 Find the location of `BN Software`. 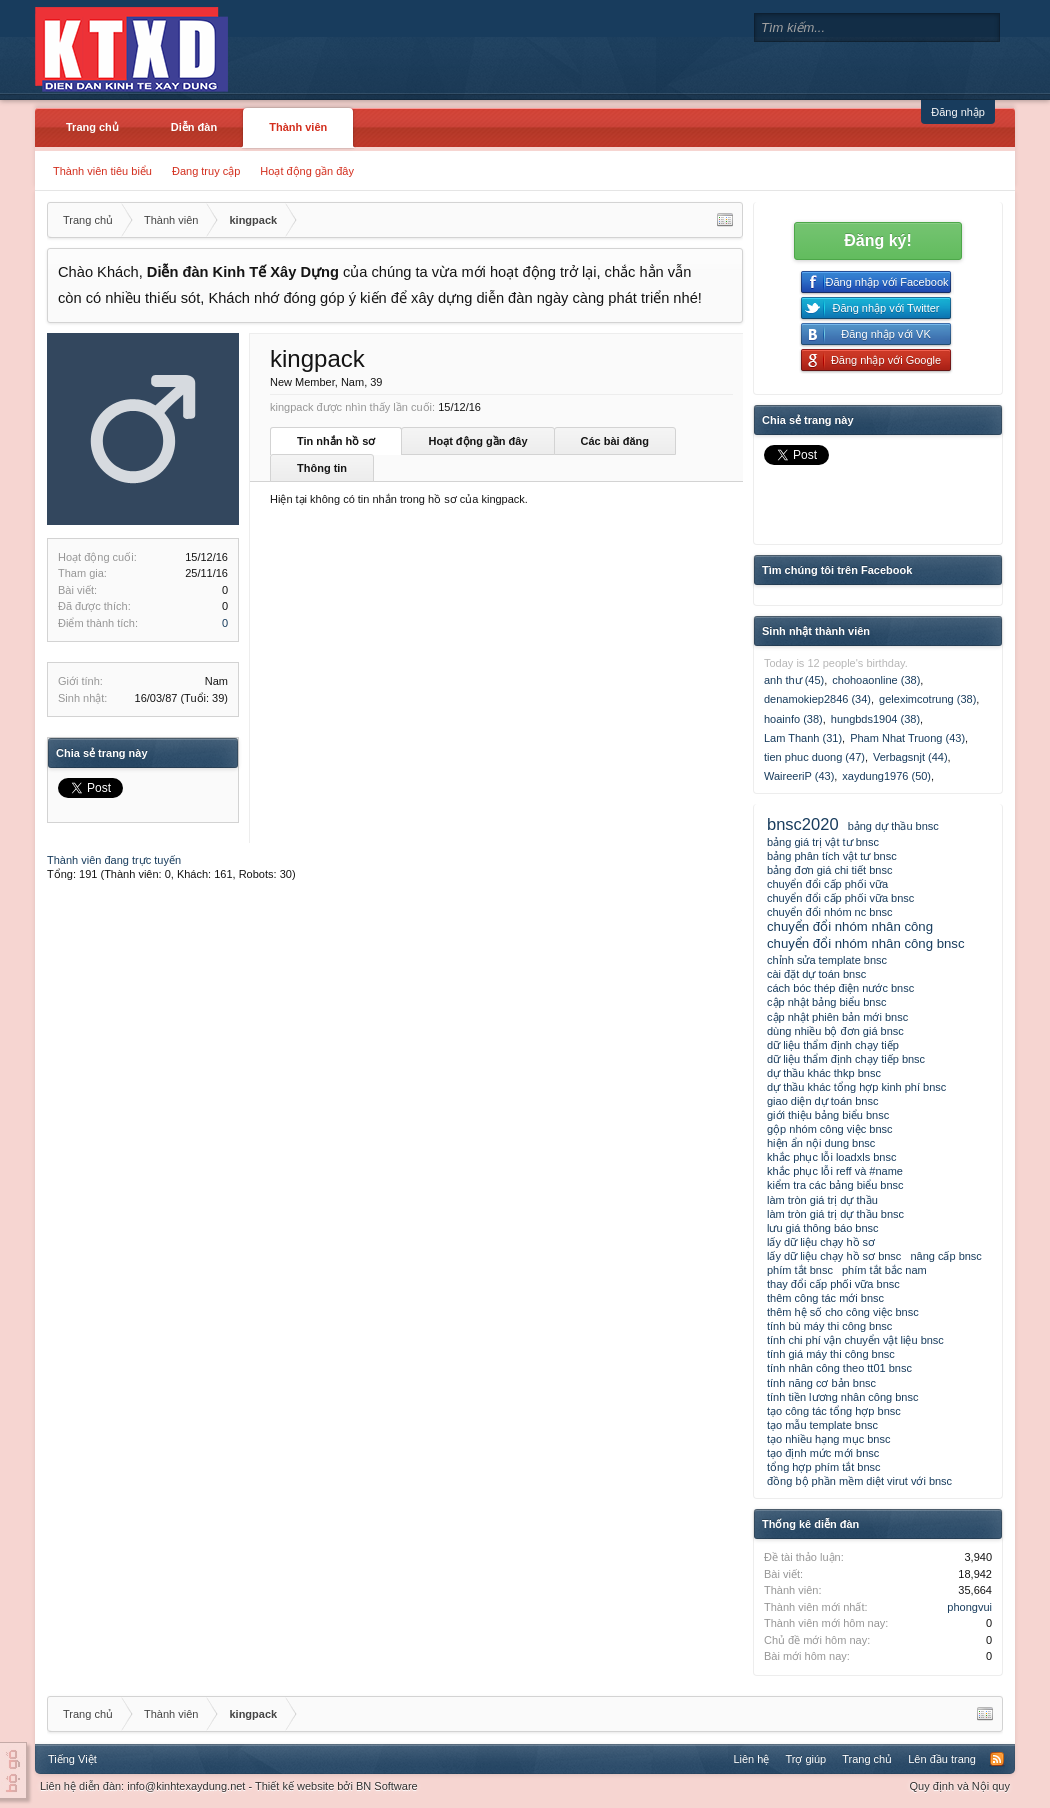

BN Software is located at coordinates (387, 1786).